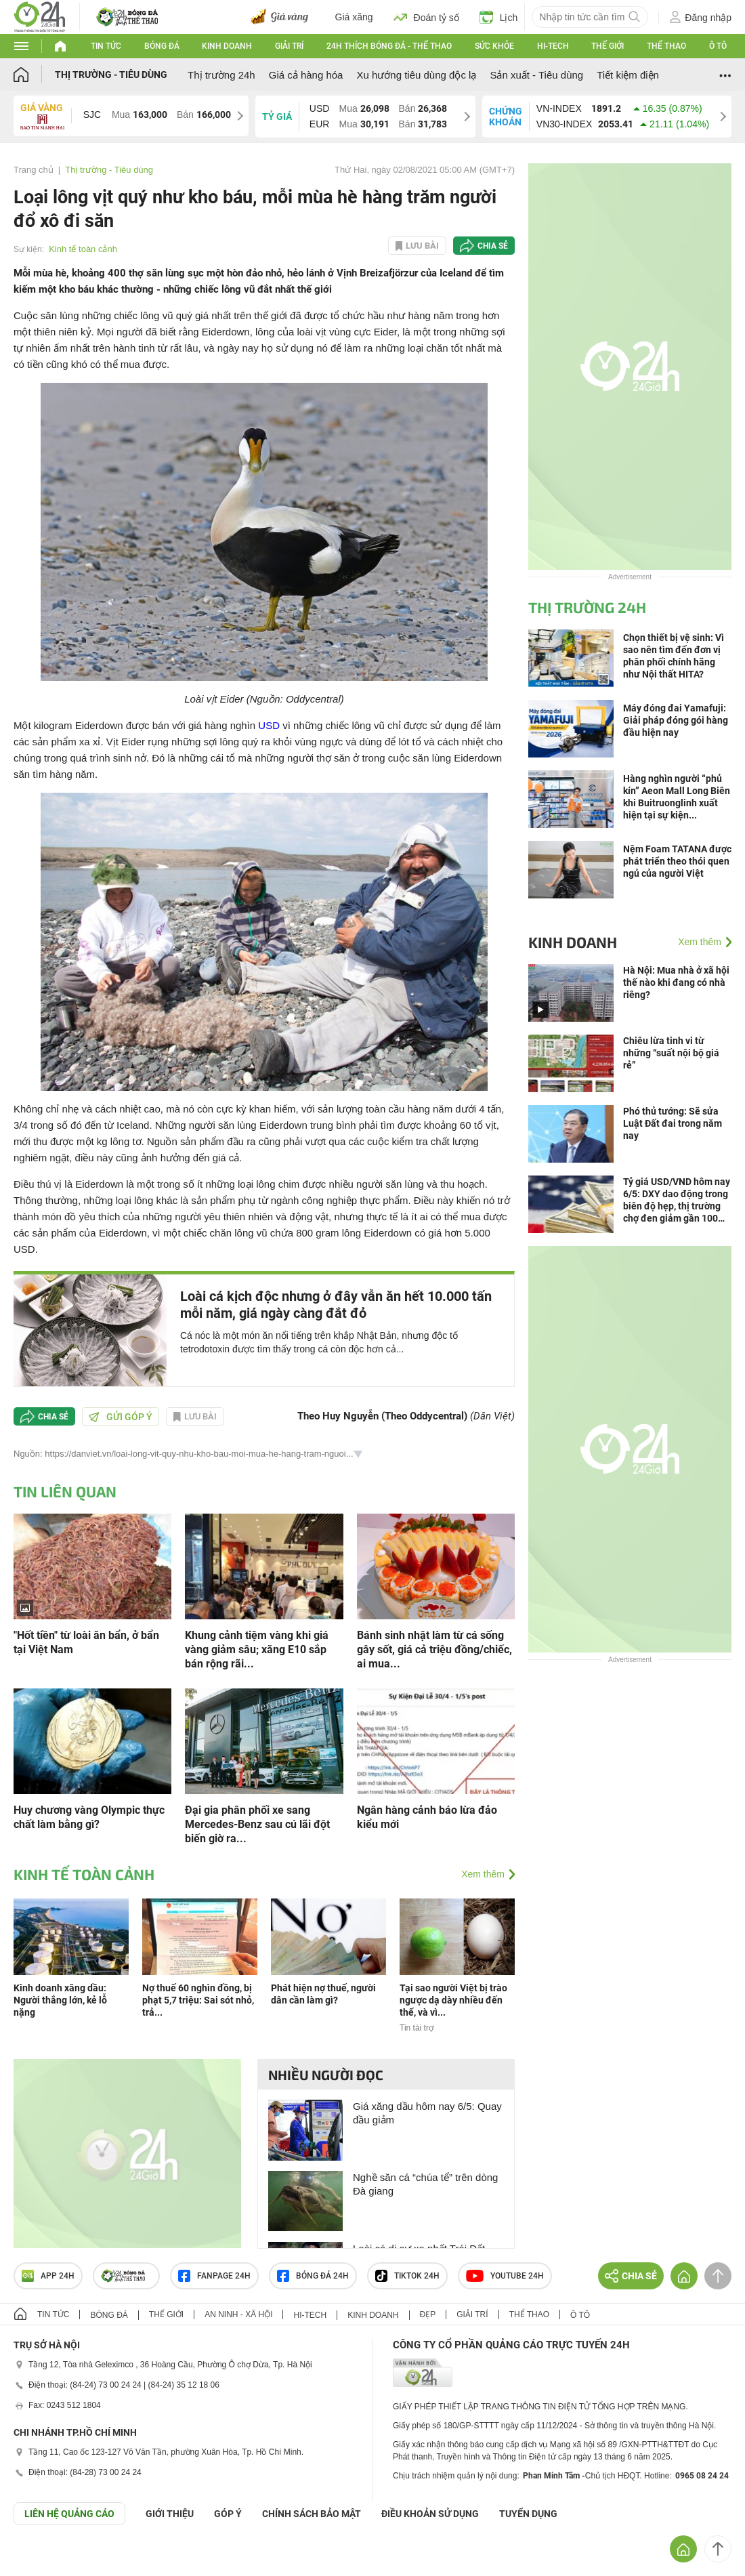 The image size is (745, 2576). Describe the element at coordinates (269, 725) in the screenshot. I see `USD` at that location.